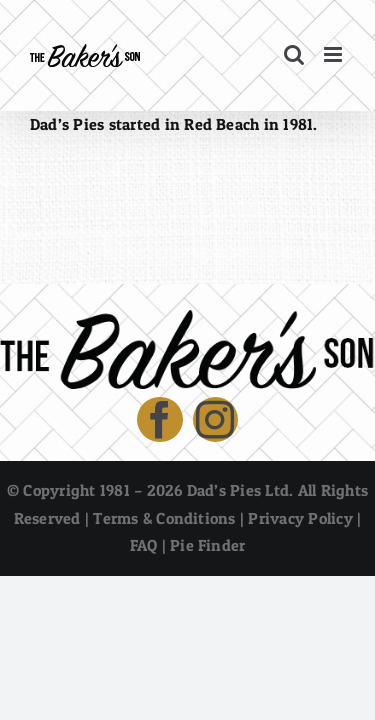 The image size is (375, 720). What do you see at coordinates (160, 470) in the screenshot?
I see `[facebook]` at bounding box center [160, 470].